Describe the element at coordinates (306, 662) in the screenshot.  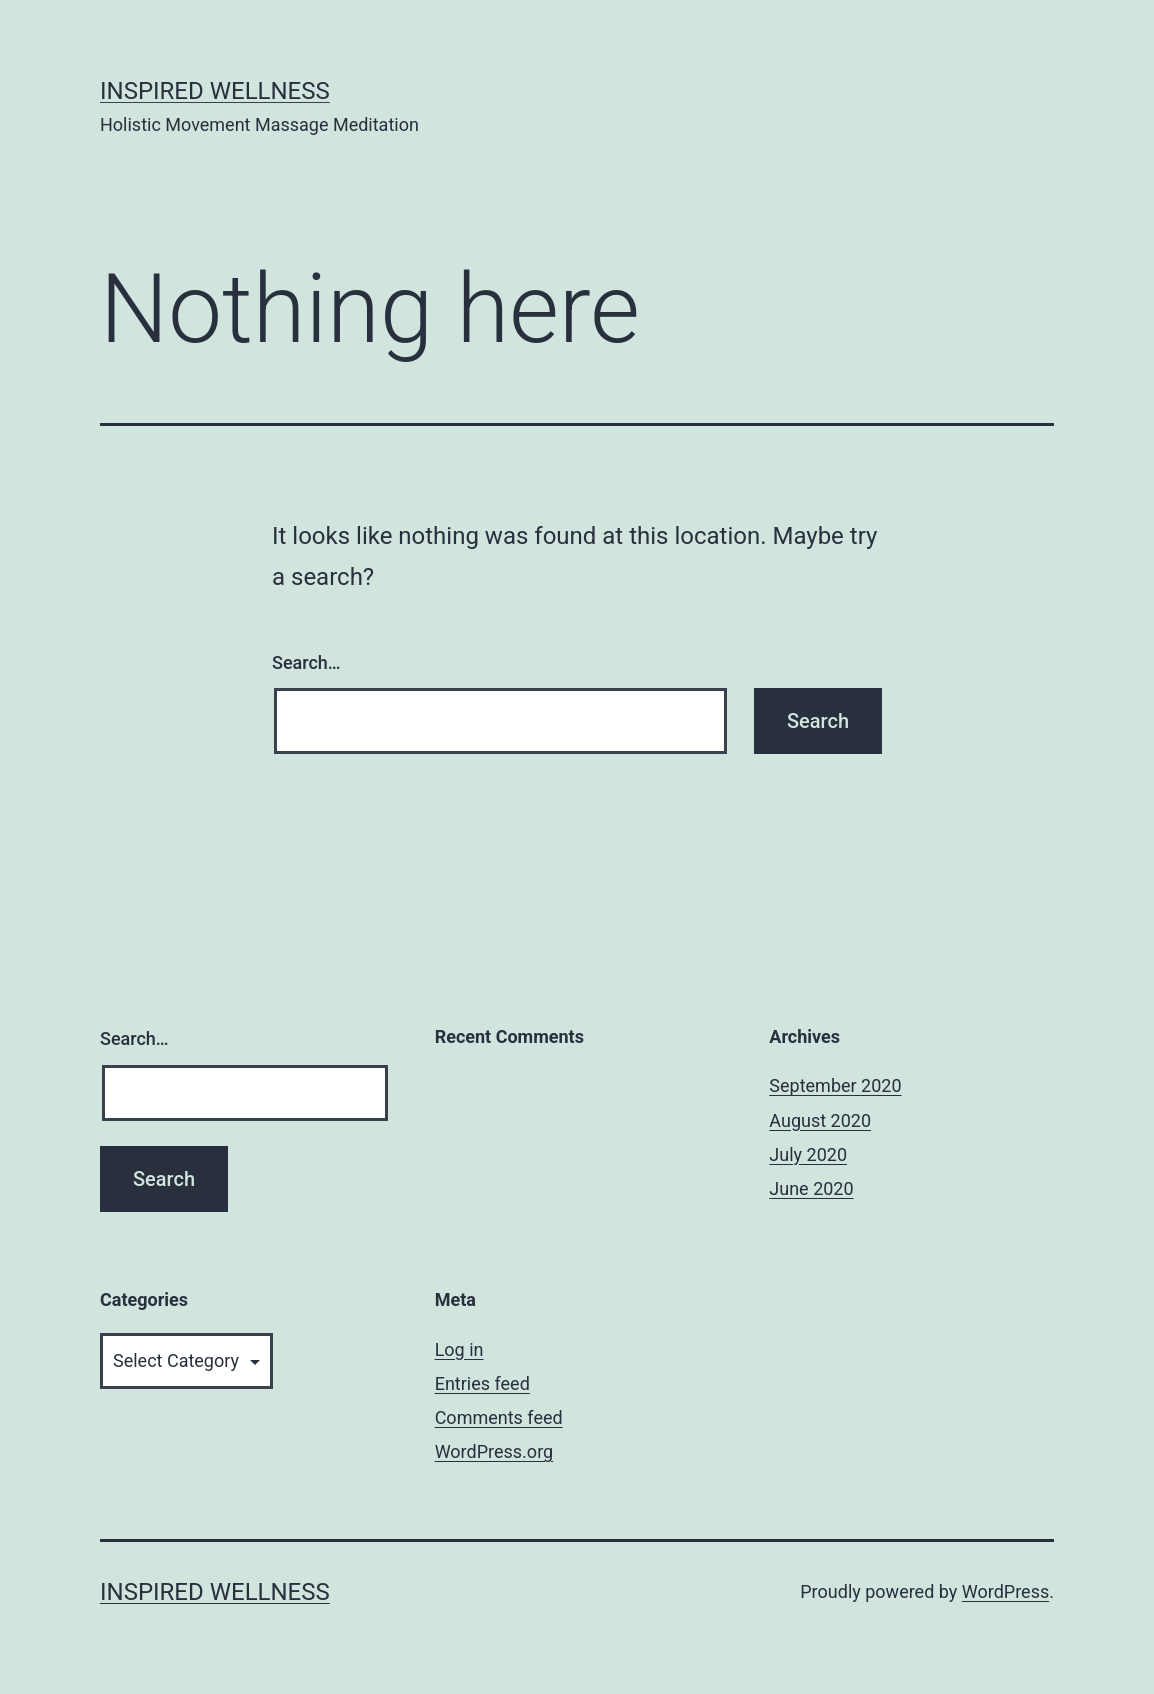
I see `Search…` at that location.